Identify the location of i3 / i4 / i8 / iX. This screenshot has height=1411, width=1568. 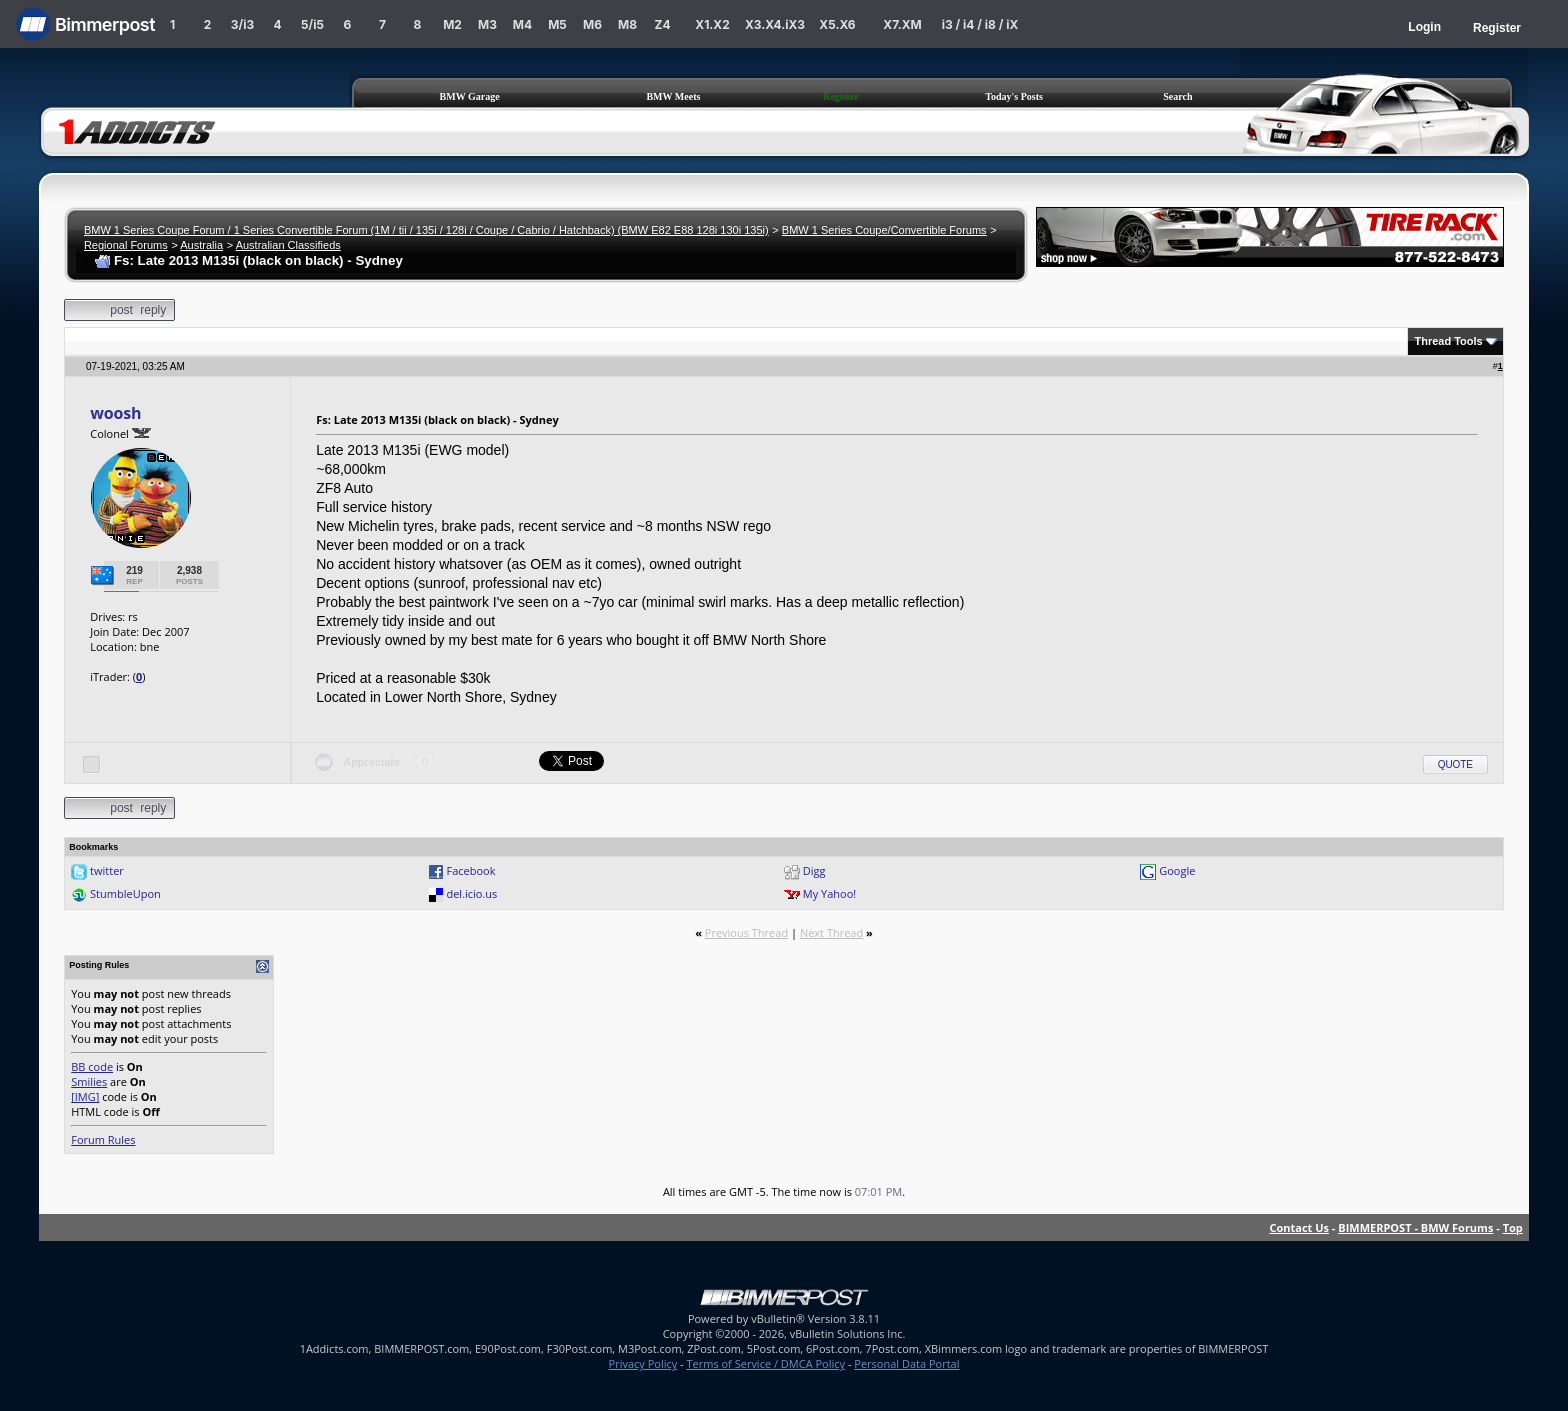
(980, 24).